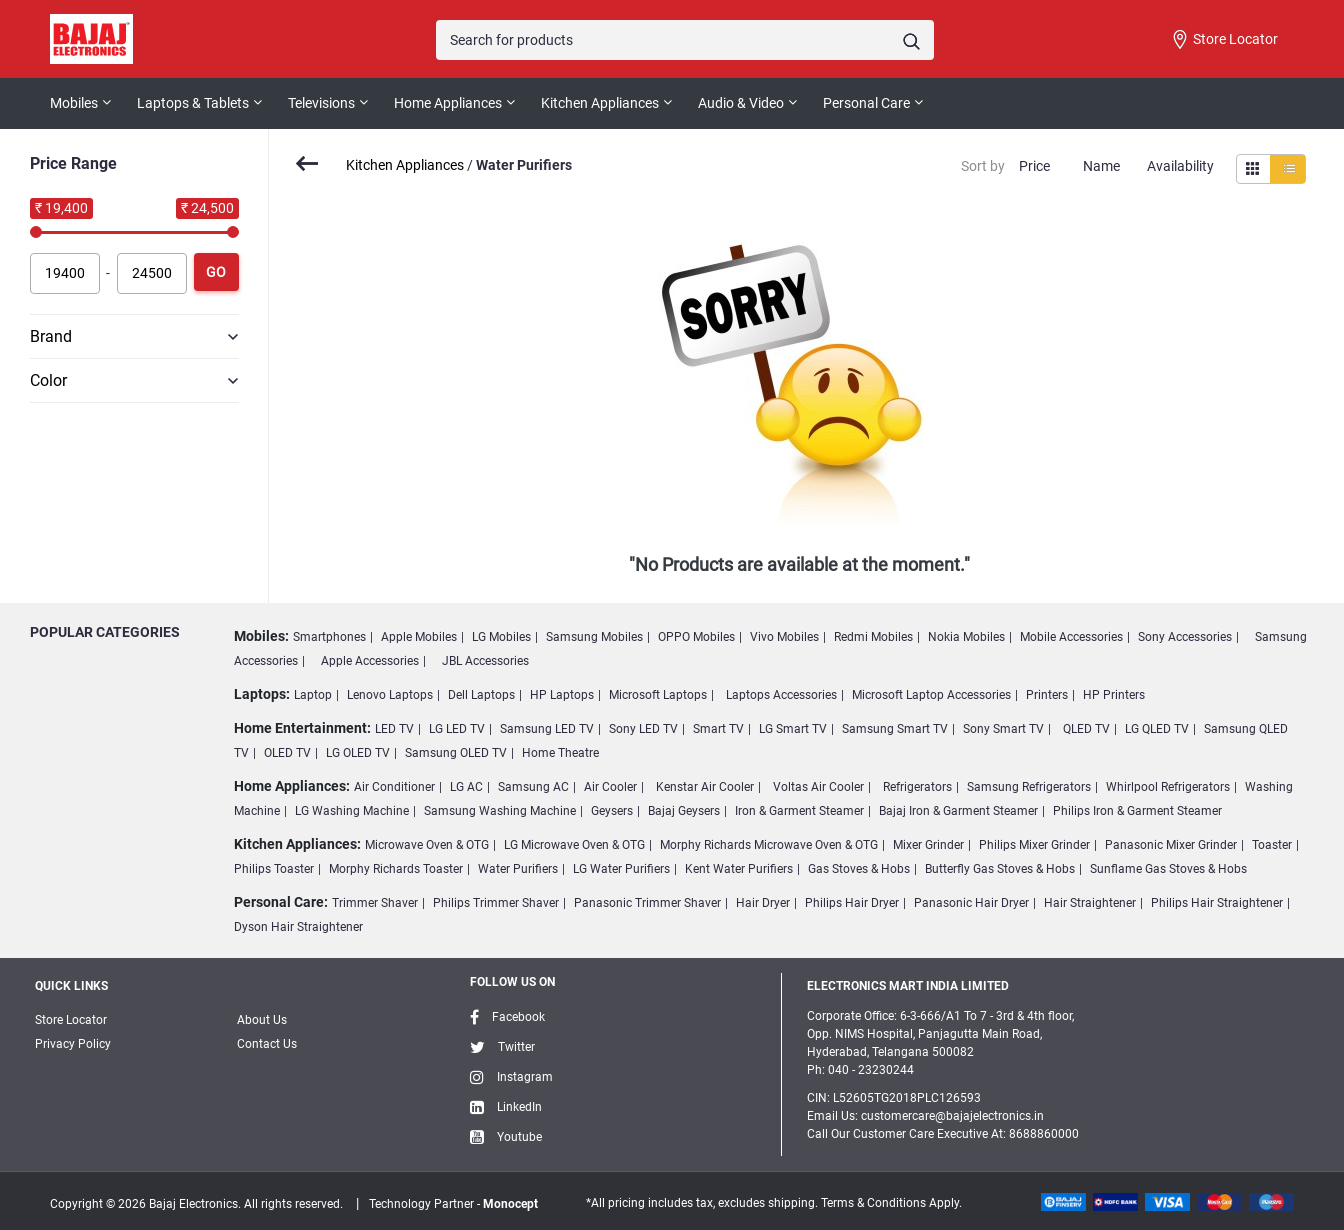  I want to click on Kent Water Purifiers, so click(739, 869).